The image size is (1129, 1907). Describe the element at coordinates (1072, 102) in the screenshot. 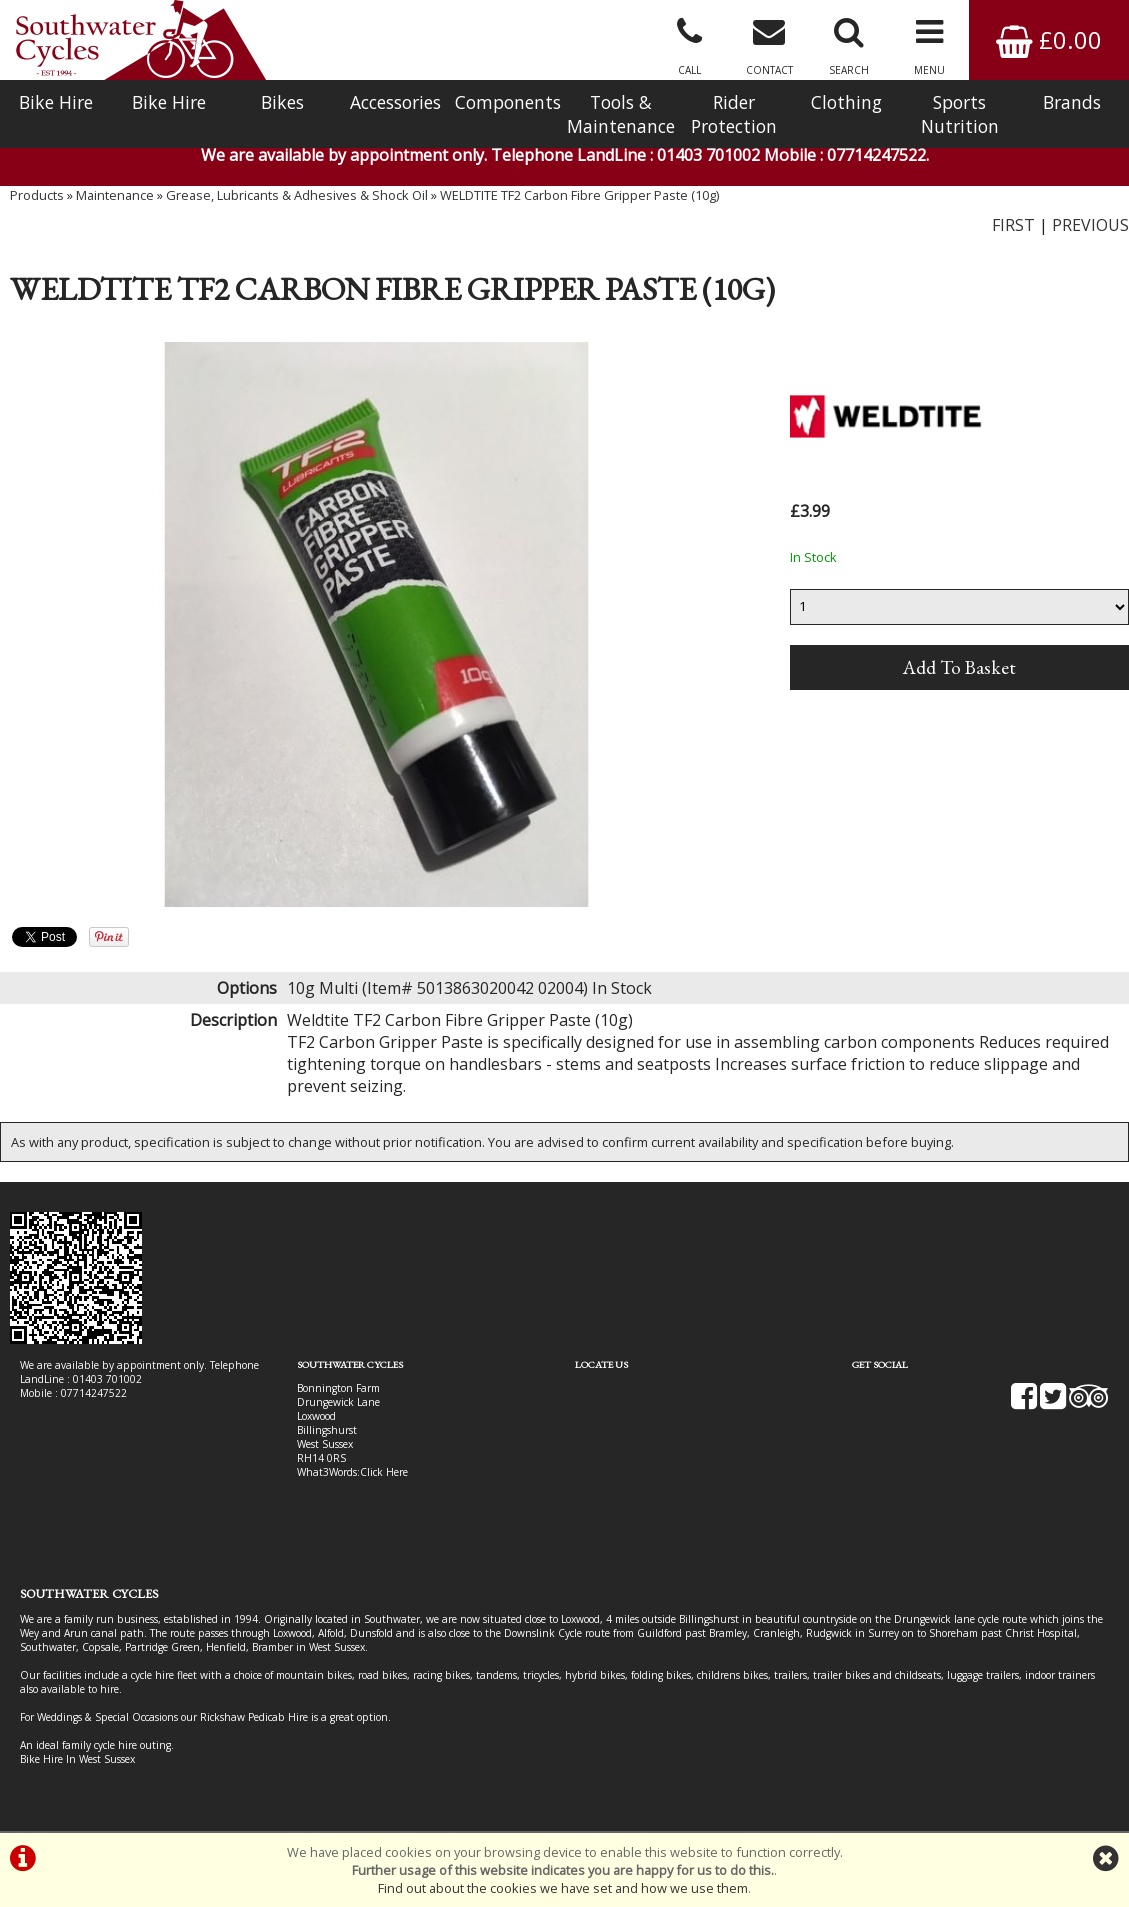

I see `Brands` at that location.